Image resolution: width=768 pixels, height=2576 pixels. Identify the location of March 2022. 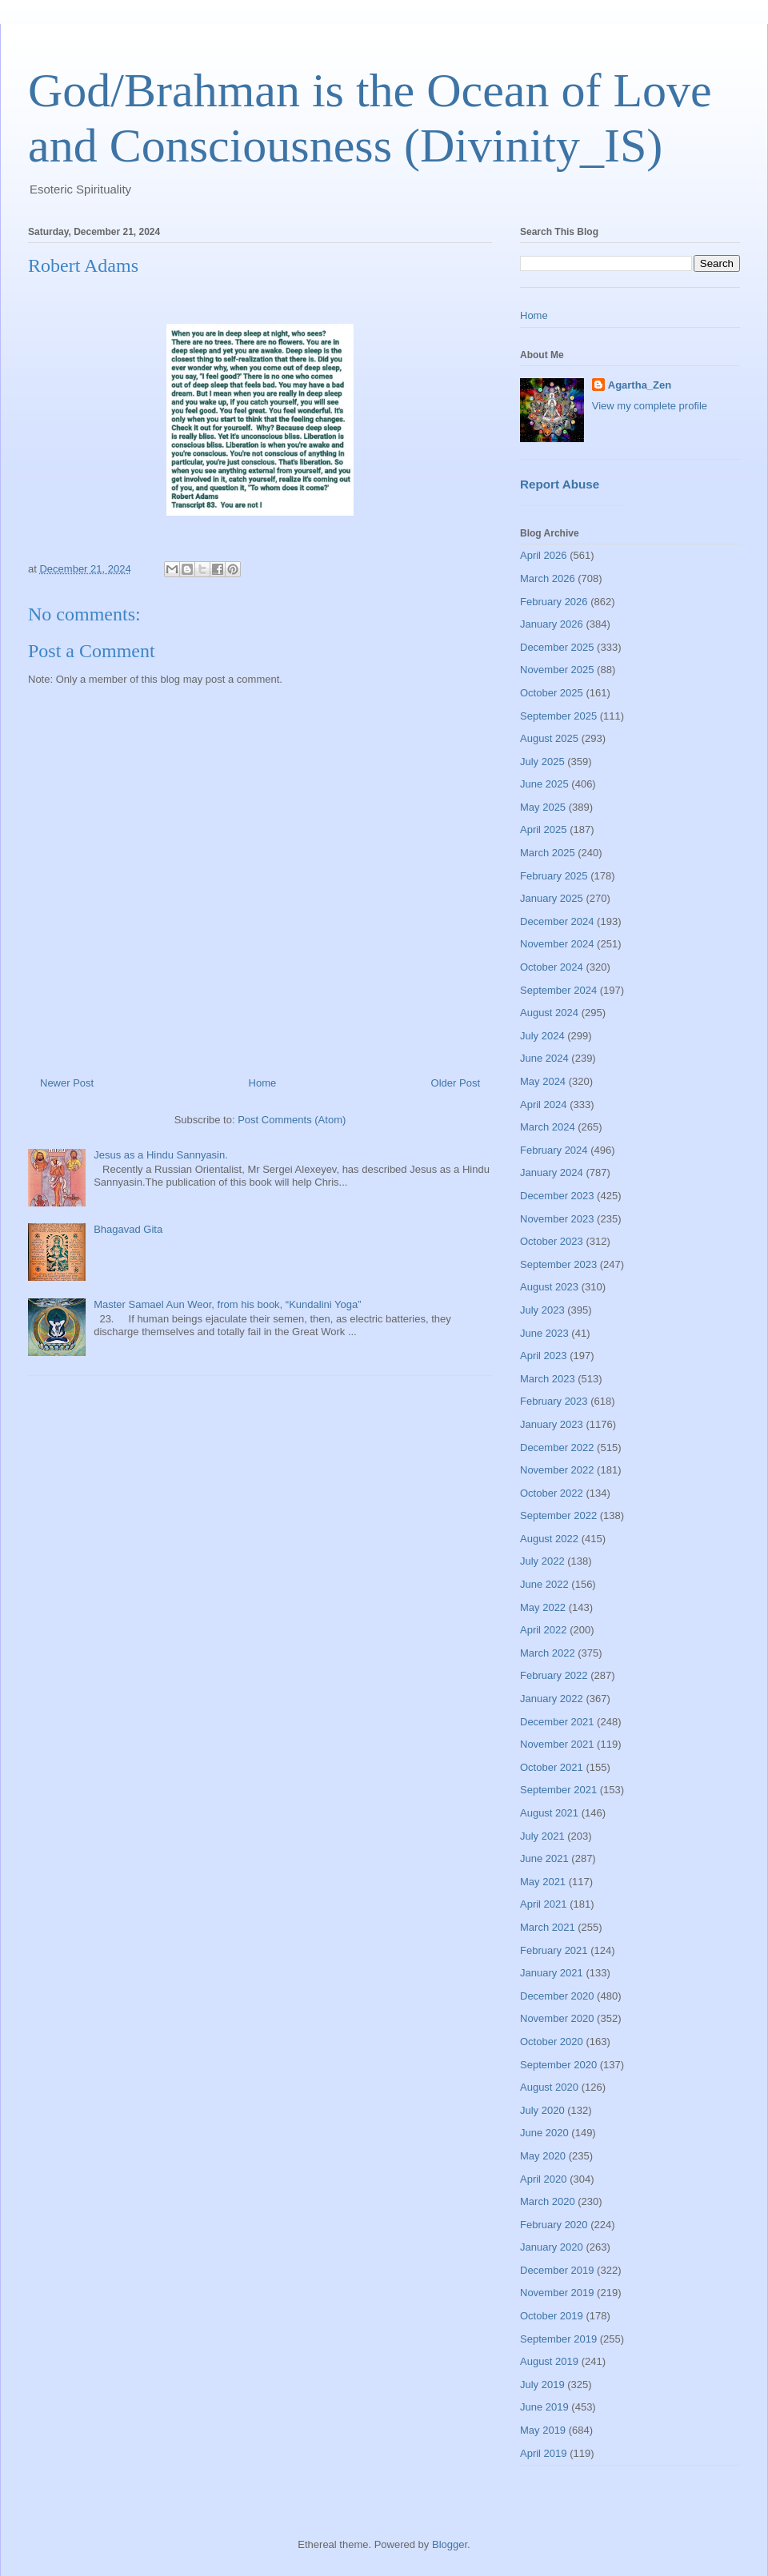
(547, 1653).